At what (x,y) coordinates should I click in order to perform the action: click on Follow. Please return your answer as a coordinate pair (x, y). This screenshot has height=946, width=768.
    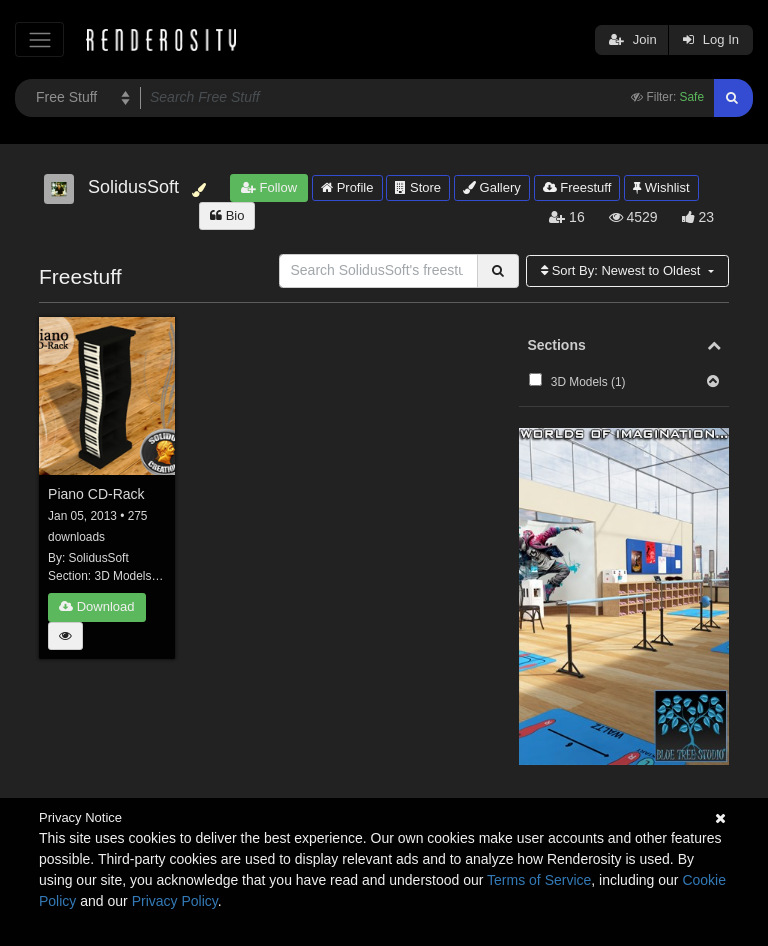
    Looking at the image, I should click on (269, 187).